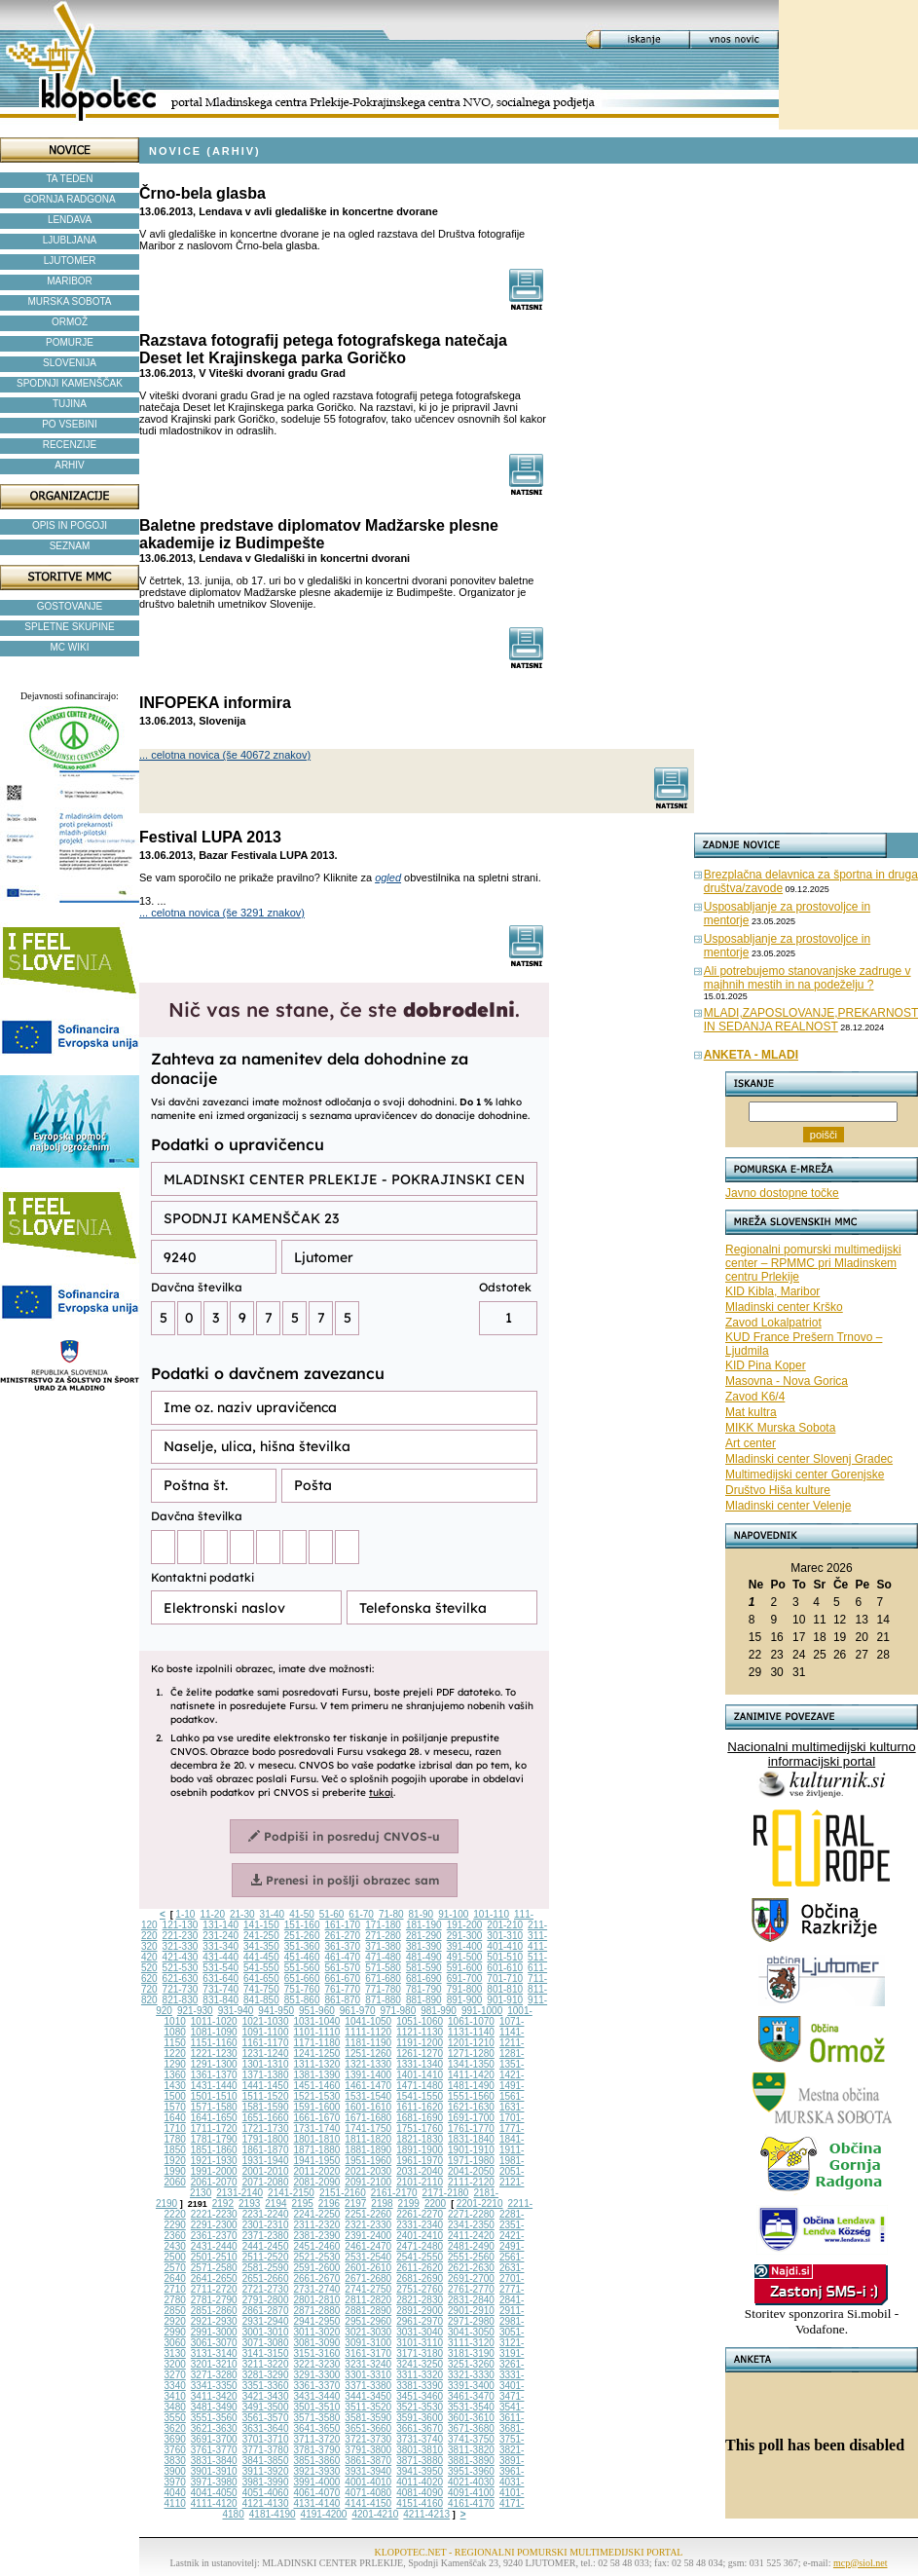  I want to click on 541-550, so click(261, 1967).